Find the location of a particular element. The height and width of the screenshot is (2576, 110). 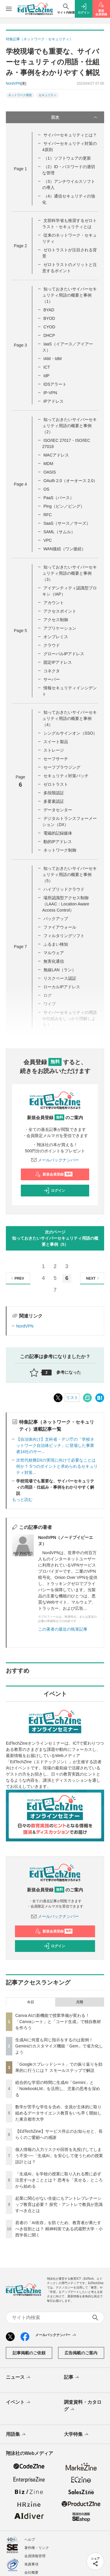

BYAD is located at coordinates (48, 309).